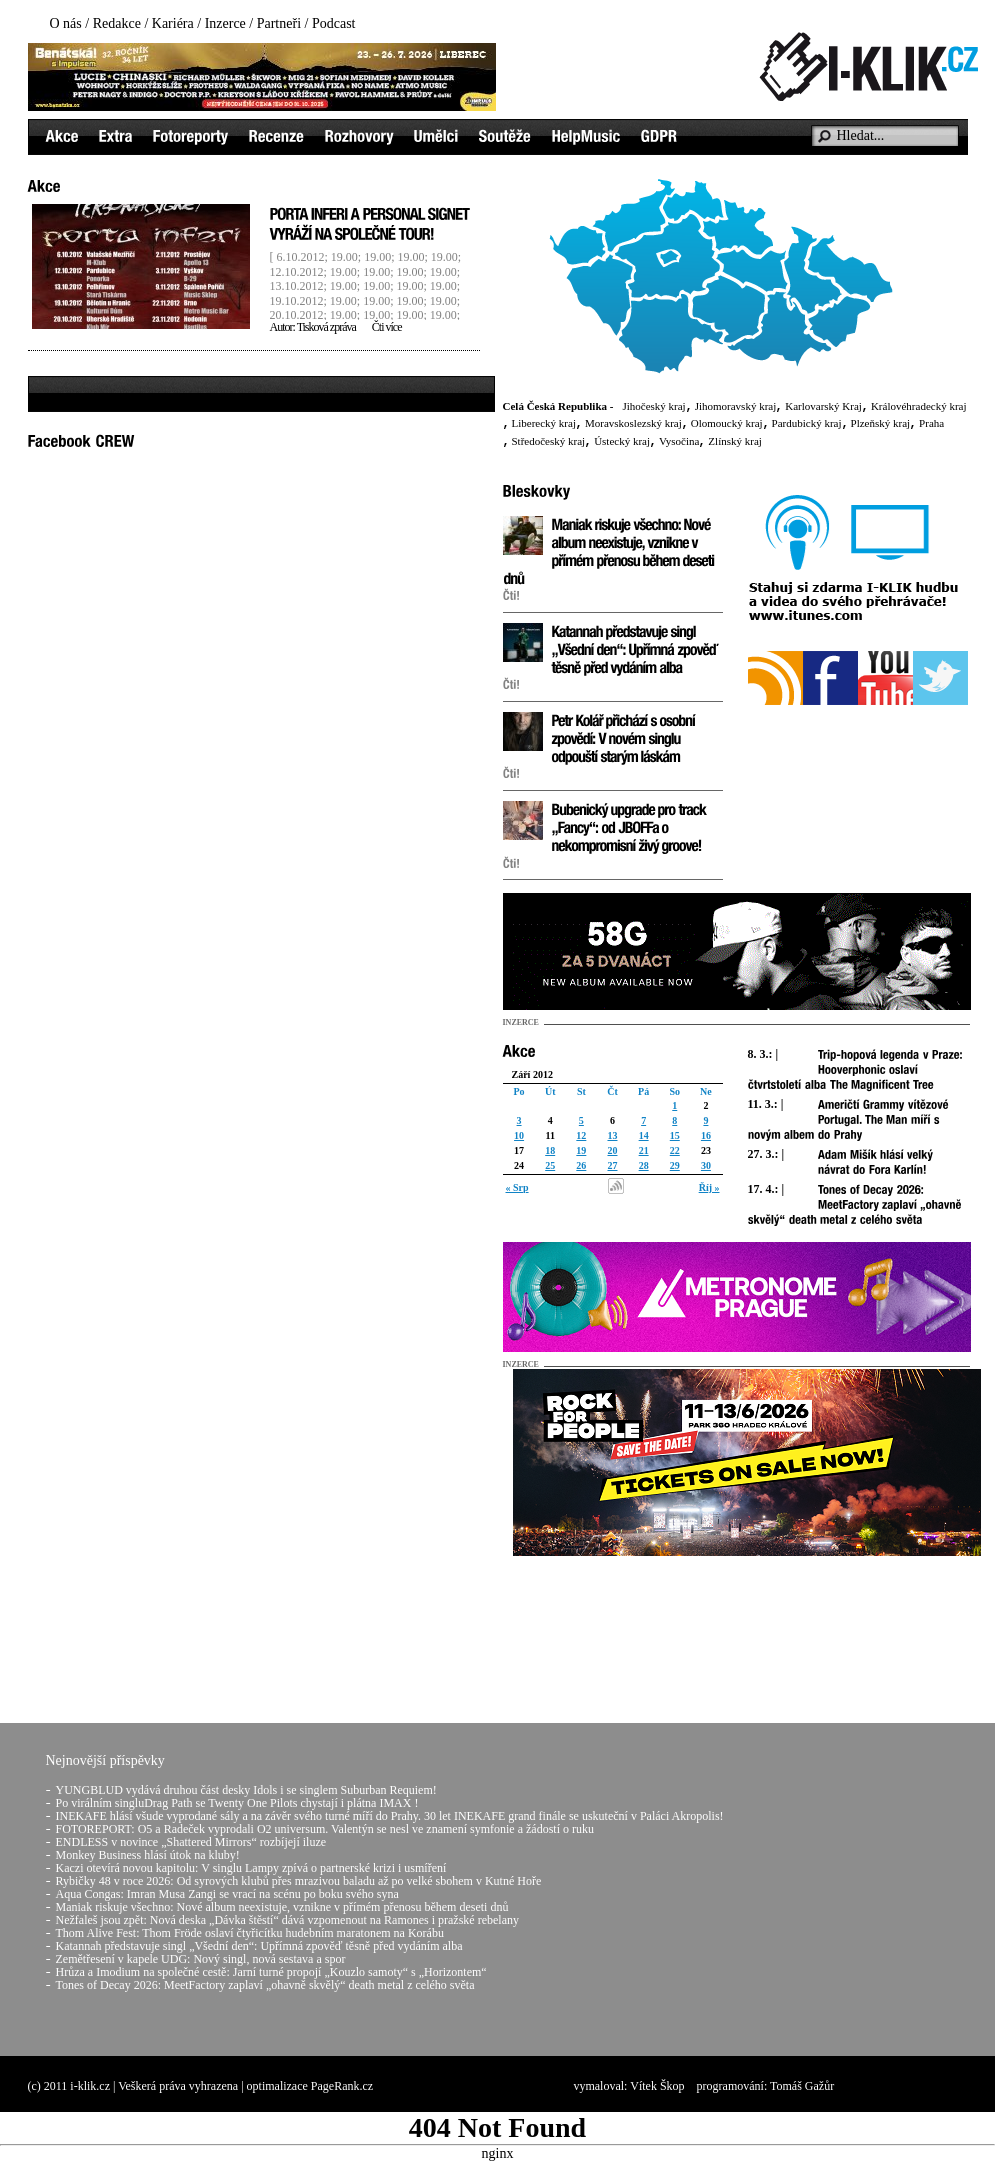 The width and height of the screenshot is (995, 2162). What do you see at coordinates (544, 423) in the screenshot?
I see `Liberecký kraj` at bounding box center [544, 423].